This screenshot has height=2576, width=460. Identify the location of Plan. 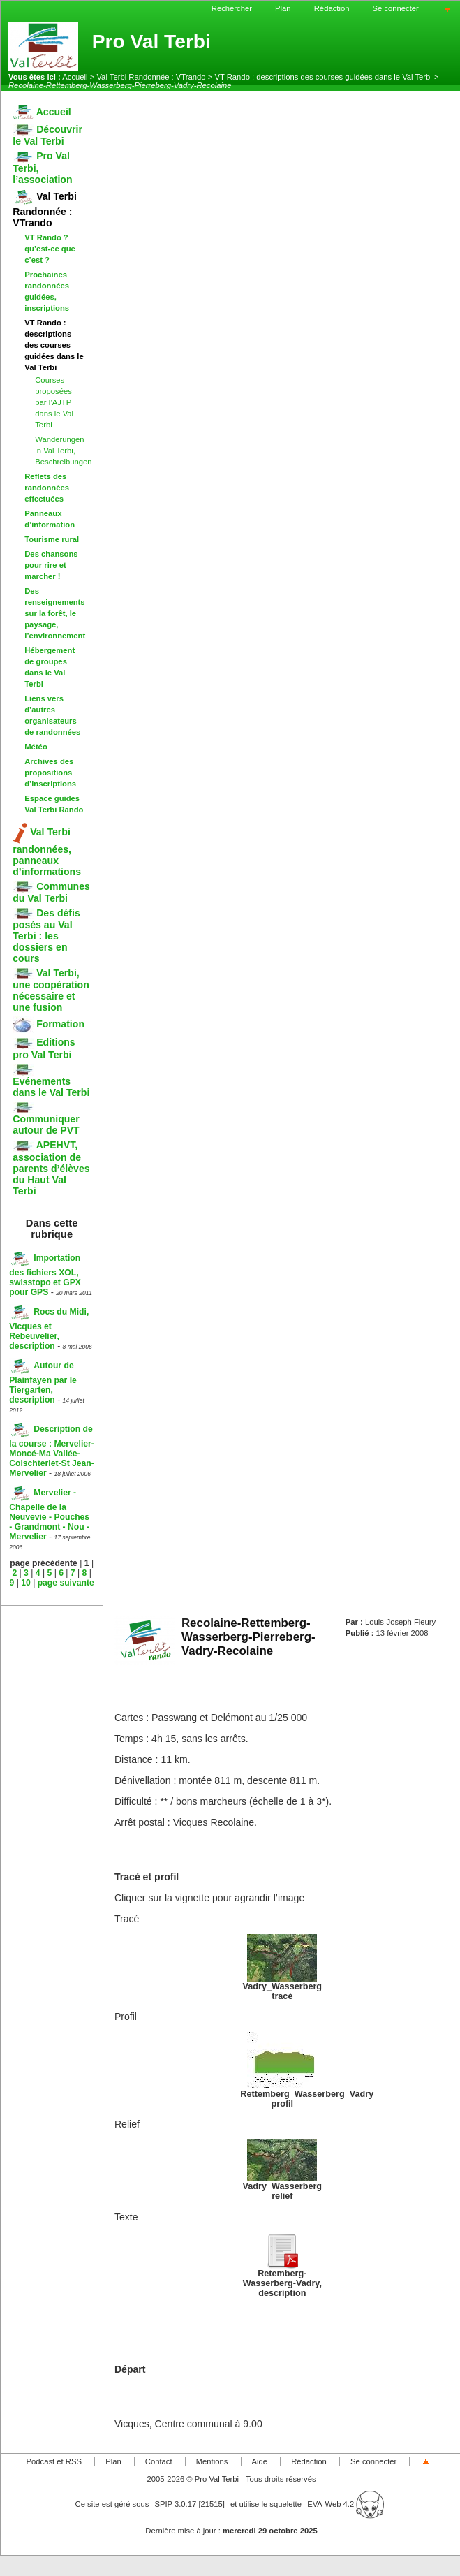
(283, 8).